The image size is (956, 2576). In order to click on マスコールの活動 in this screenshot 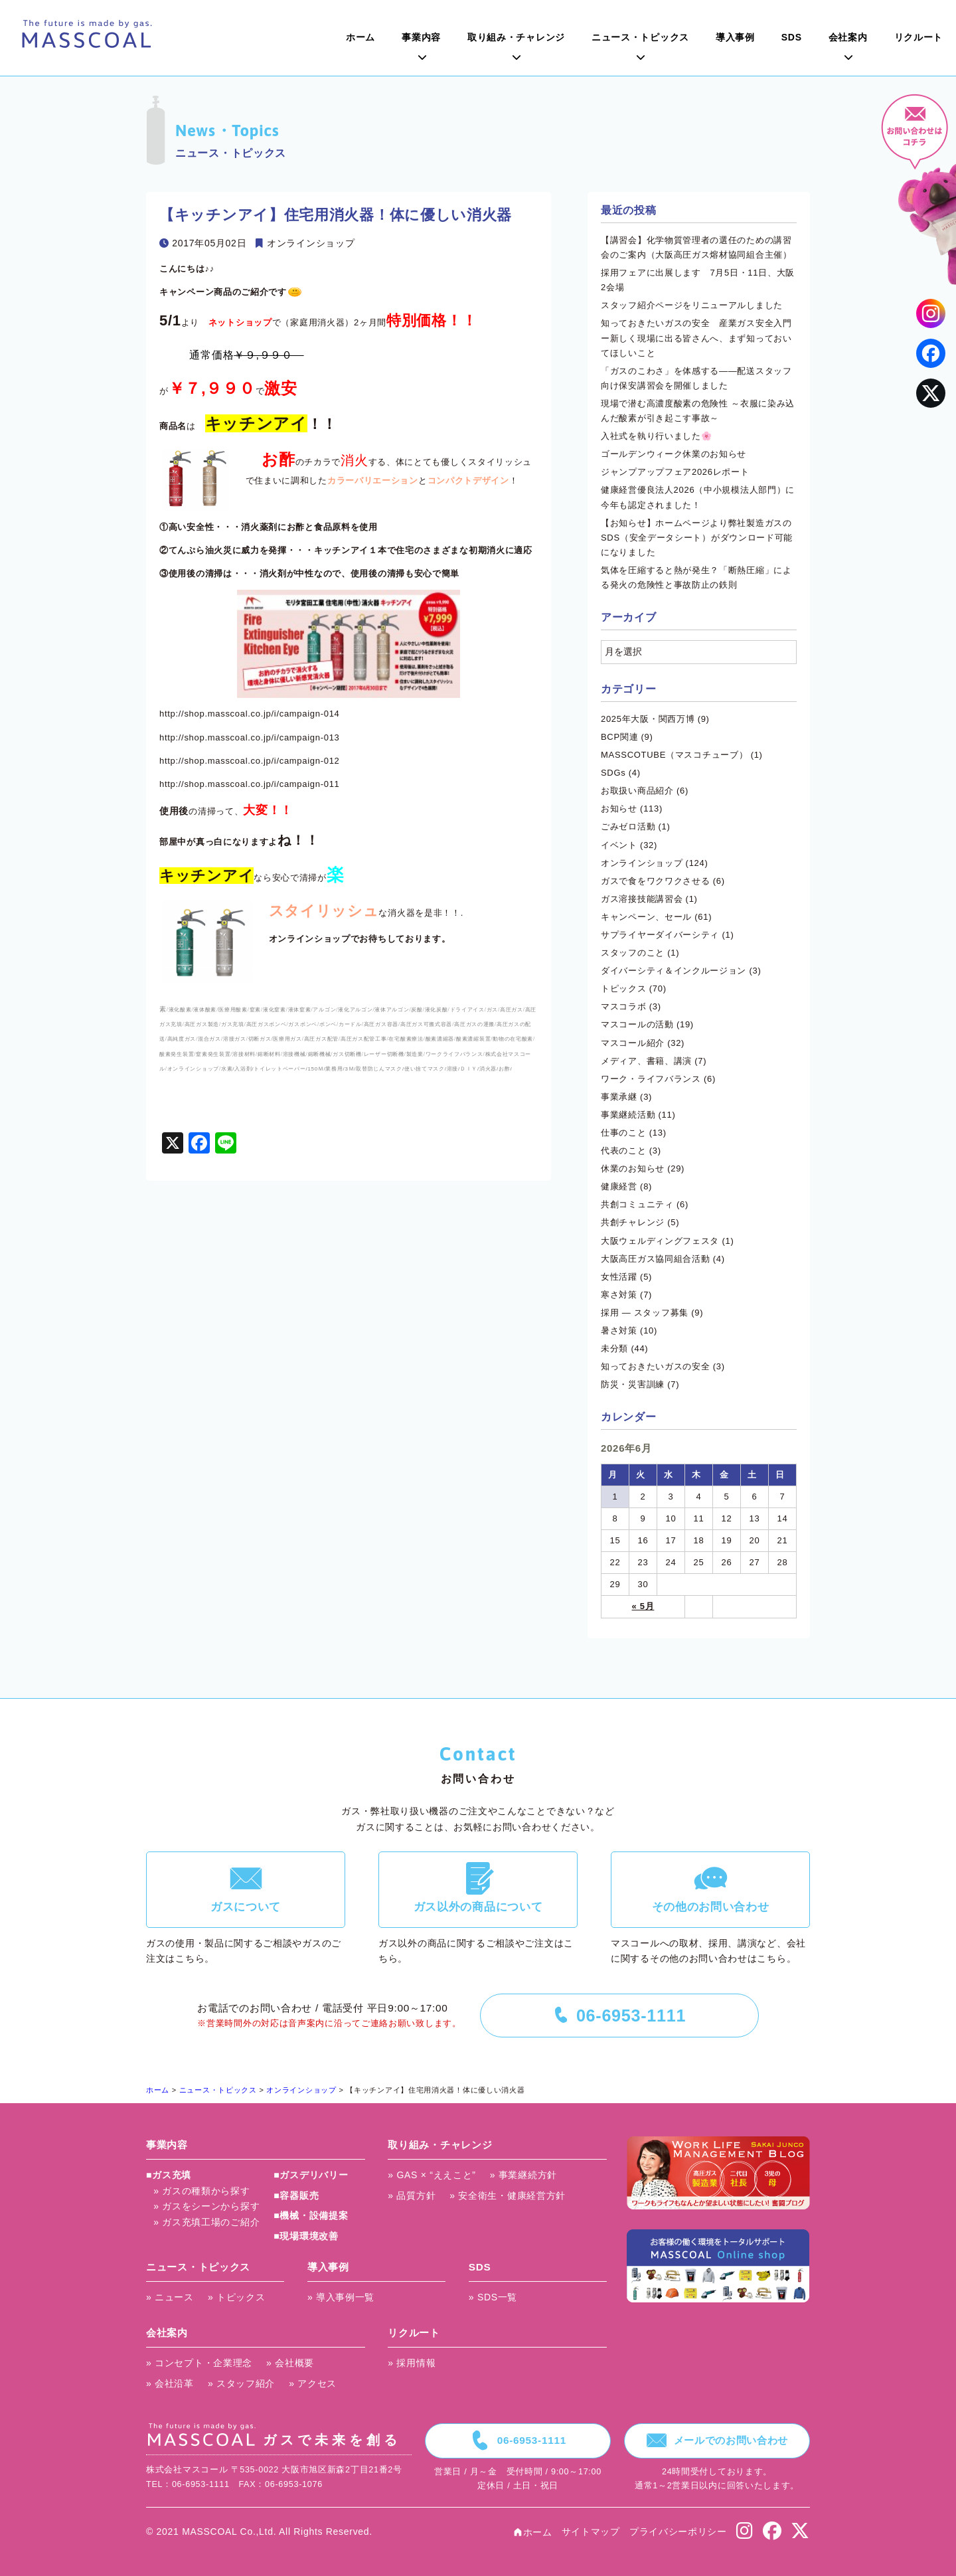, I will do `click(637, 1024)`.